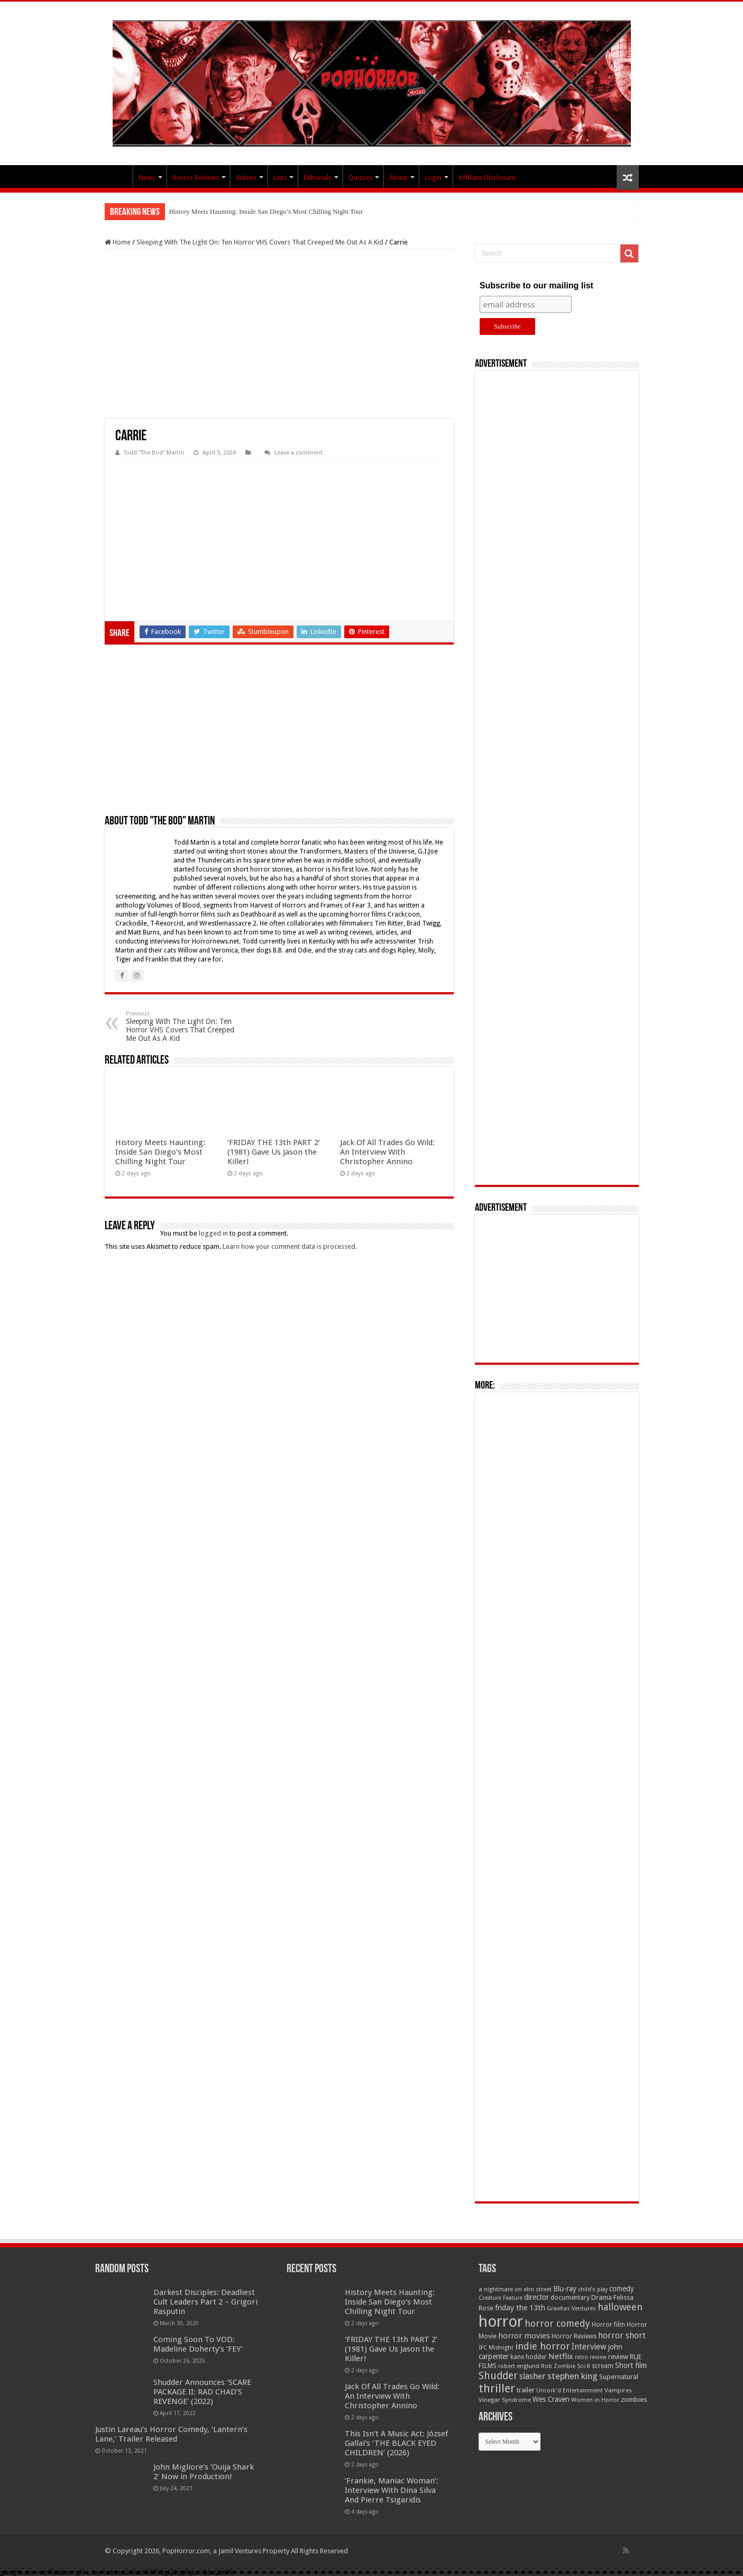 This screenshot has width=743, height=2576. Describe the element at coordinates (433, 178) in the screenshot. I see `Login` at that location.